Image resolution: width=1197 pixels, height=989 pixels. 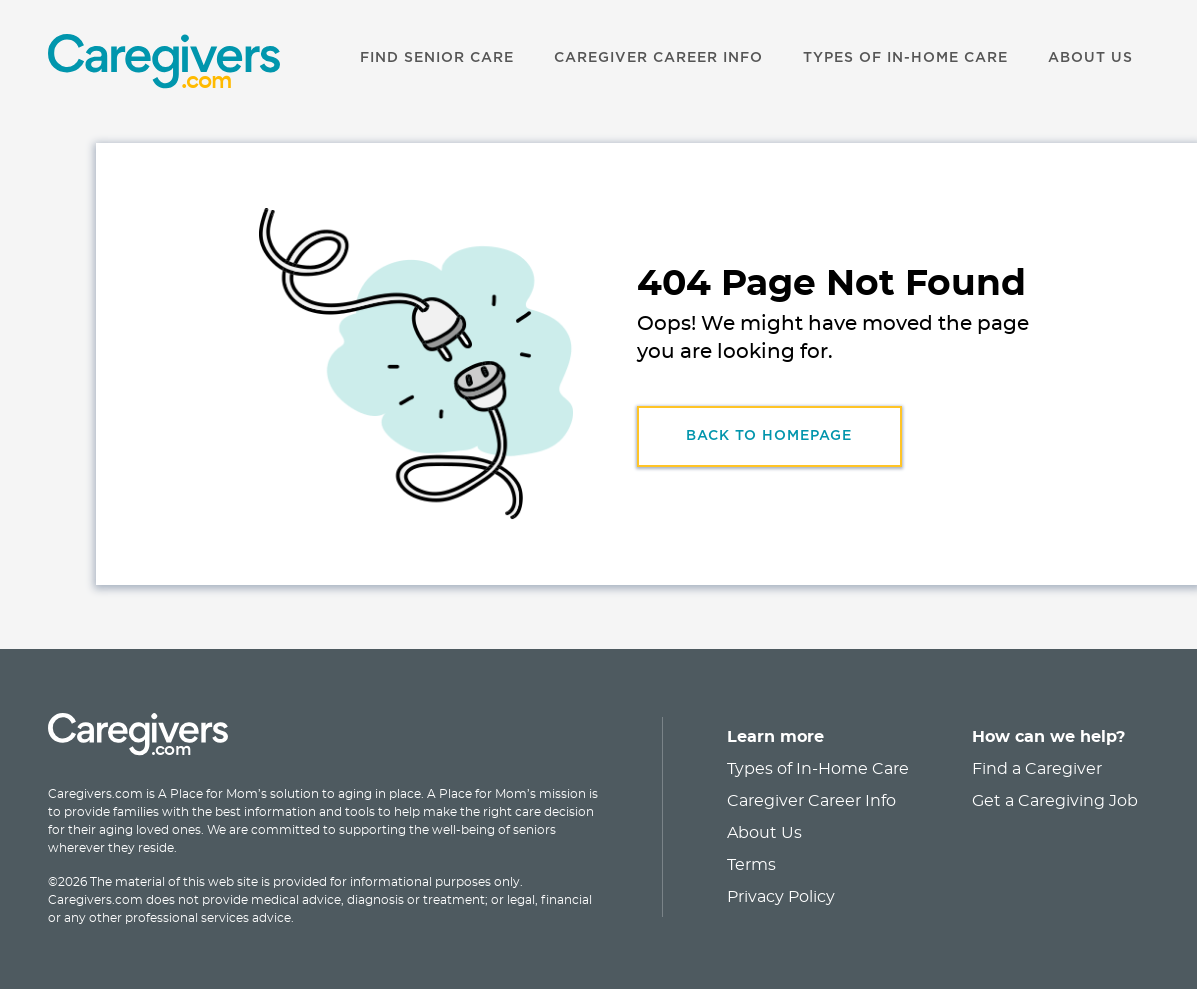 I want to click on TYPES OF IN-HOME CARE, so click(x=905, y=58).